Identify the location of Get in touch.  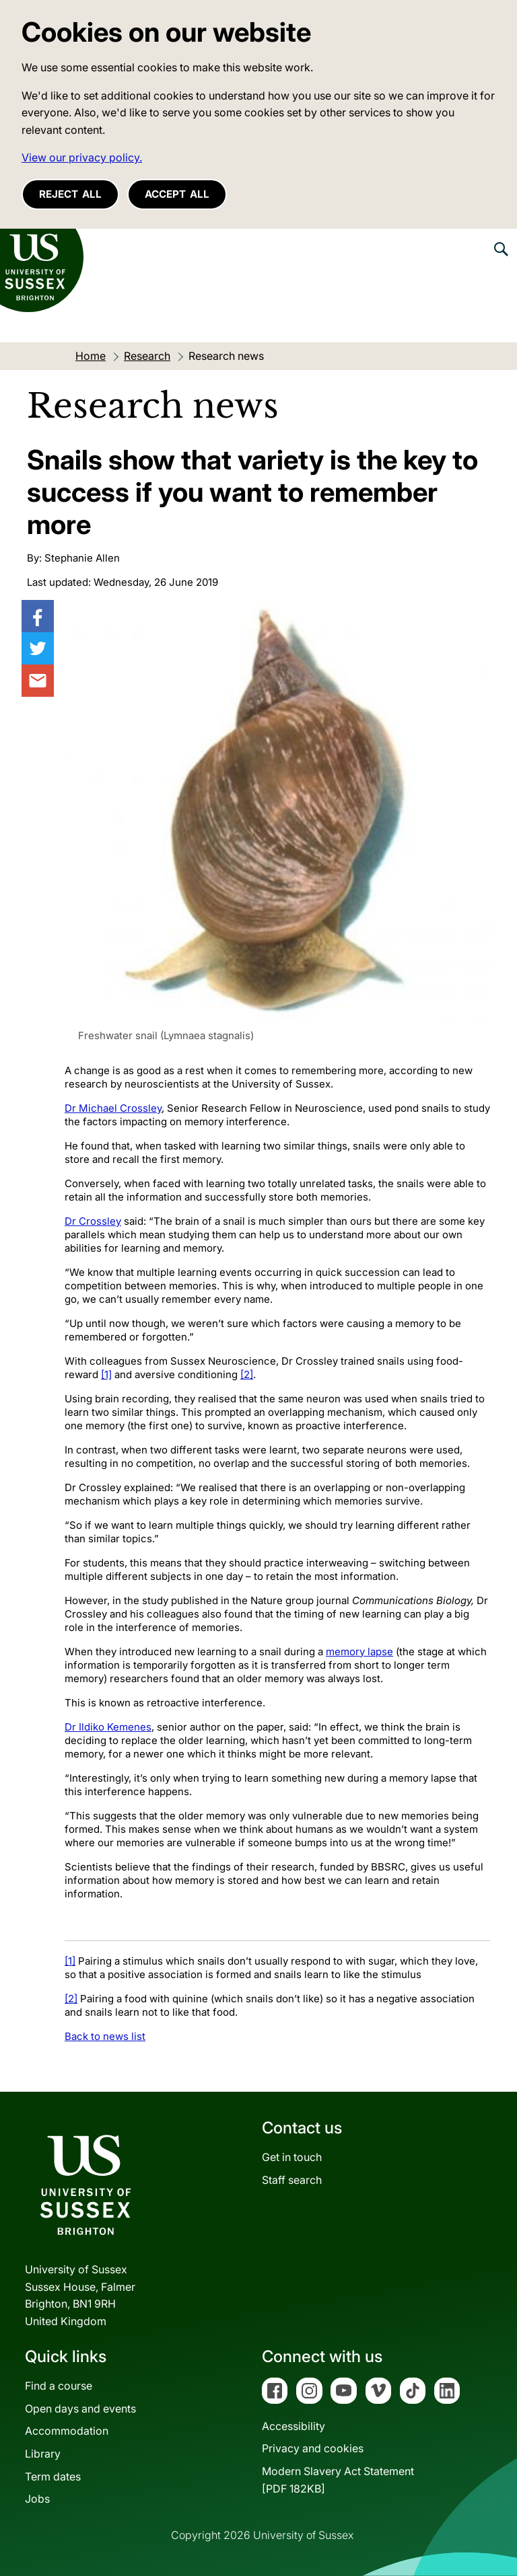
(292, 2157).